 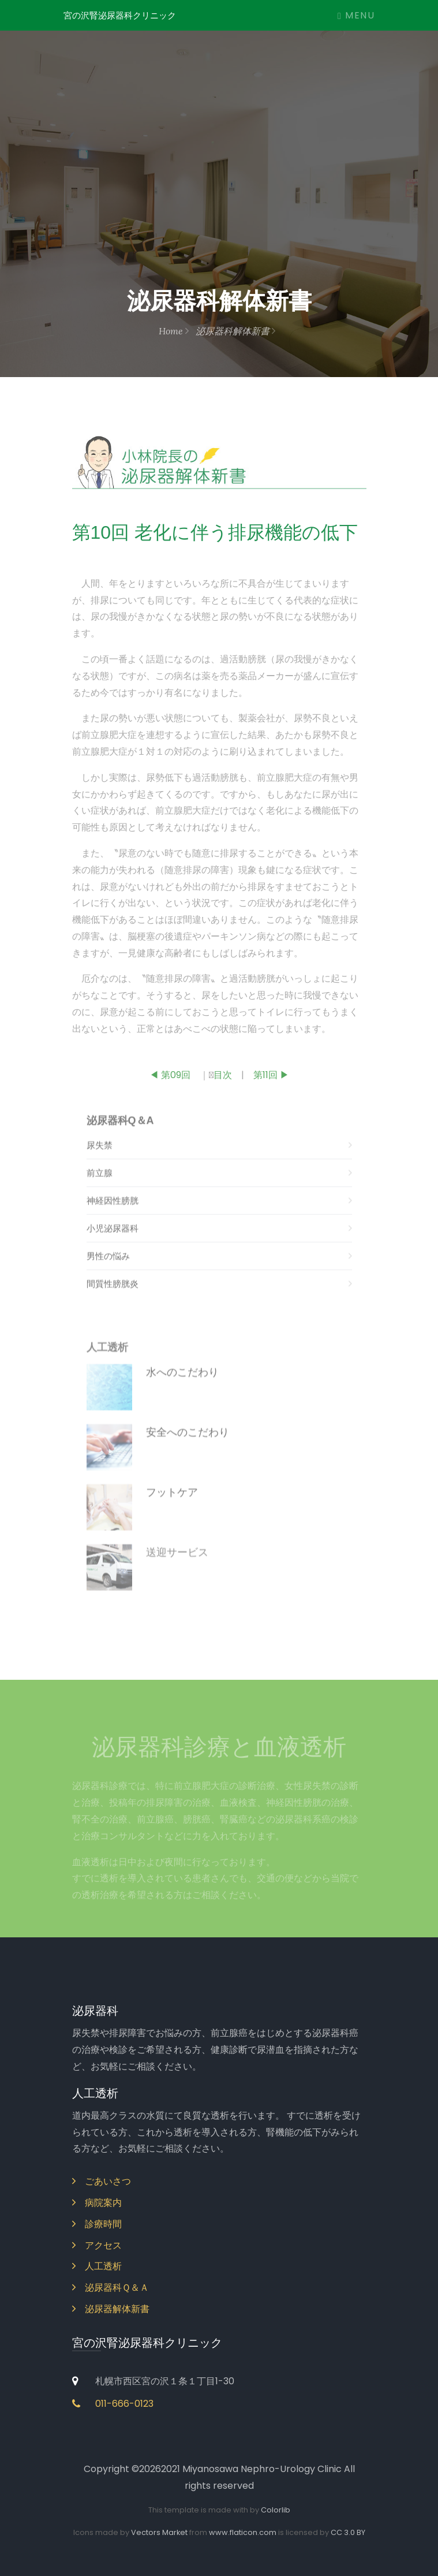 I want to click on Vectors Market, so click(x=159, y=2532).